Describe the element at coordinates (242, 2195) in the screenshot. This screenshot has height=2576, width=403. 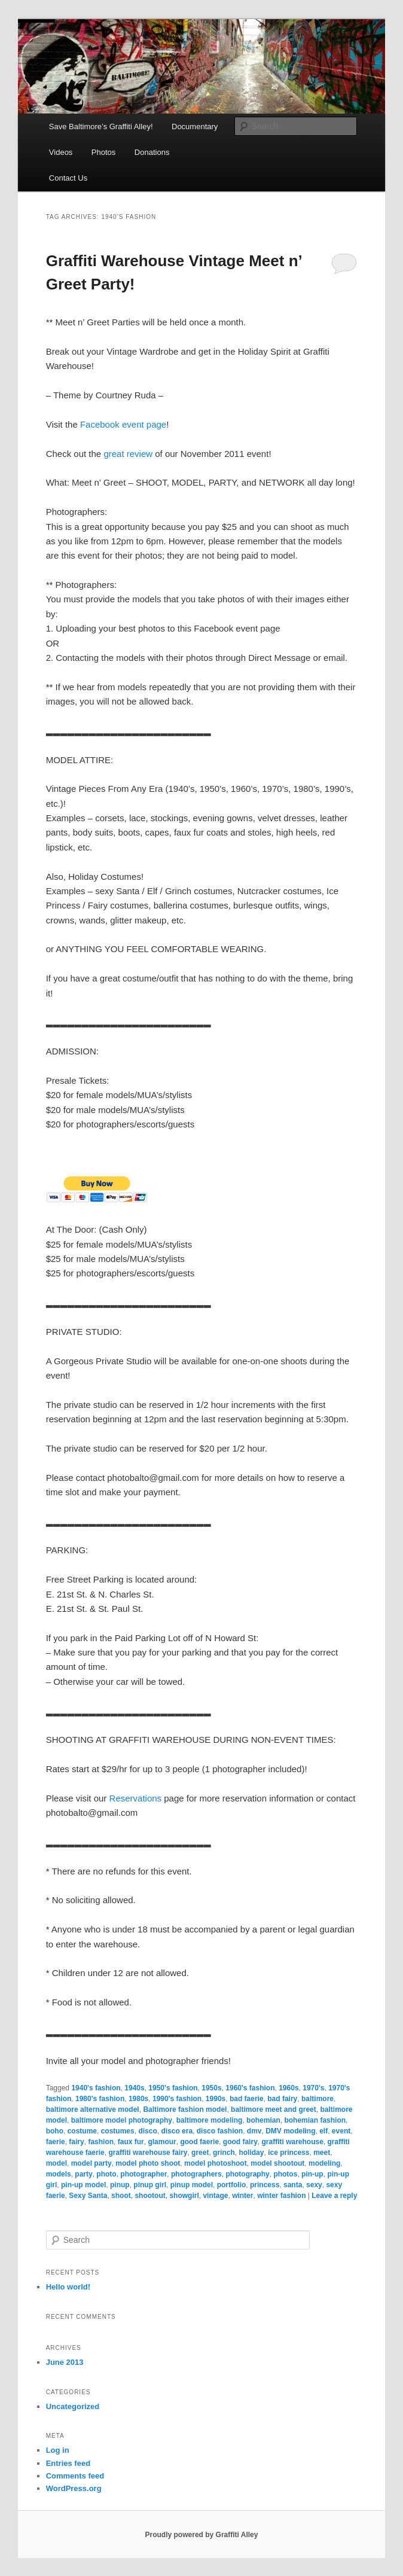
I see `winter` at that location.